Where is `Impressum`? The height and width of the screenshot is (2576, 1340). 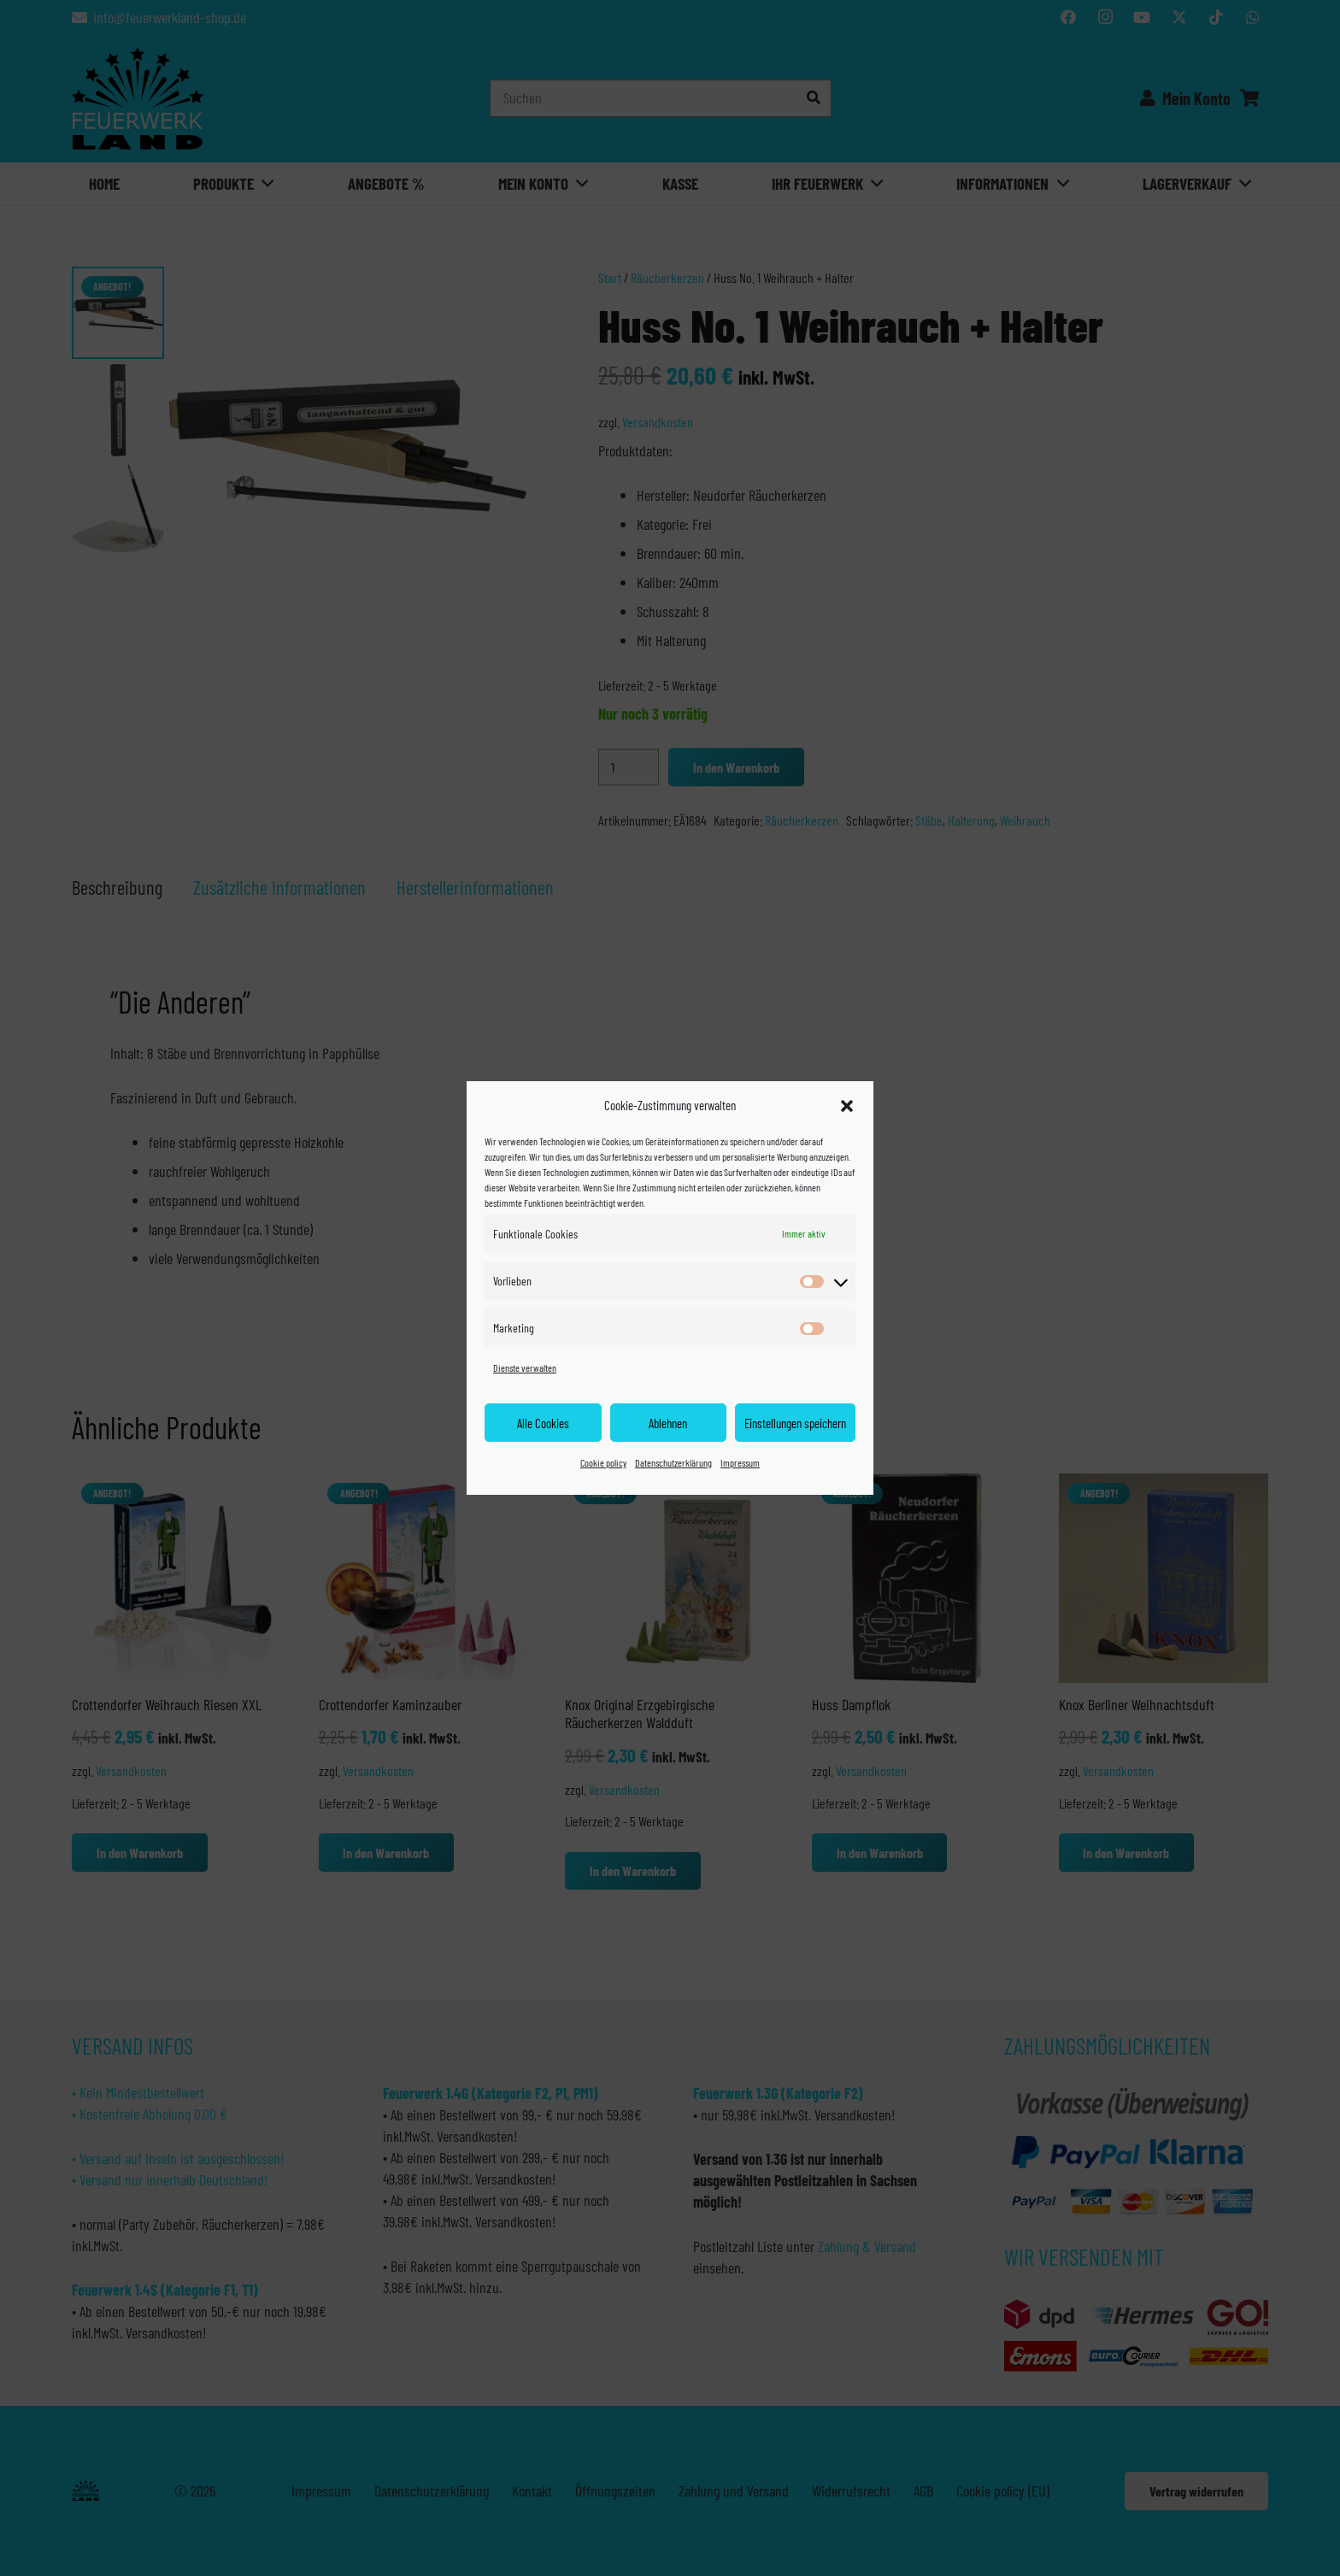
Impressum is located at coordinates (740, 1462).